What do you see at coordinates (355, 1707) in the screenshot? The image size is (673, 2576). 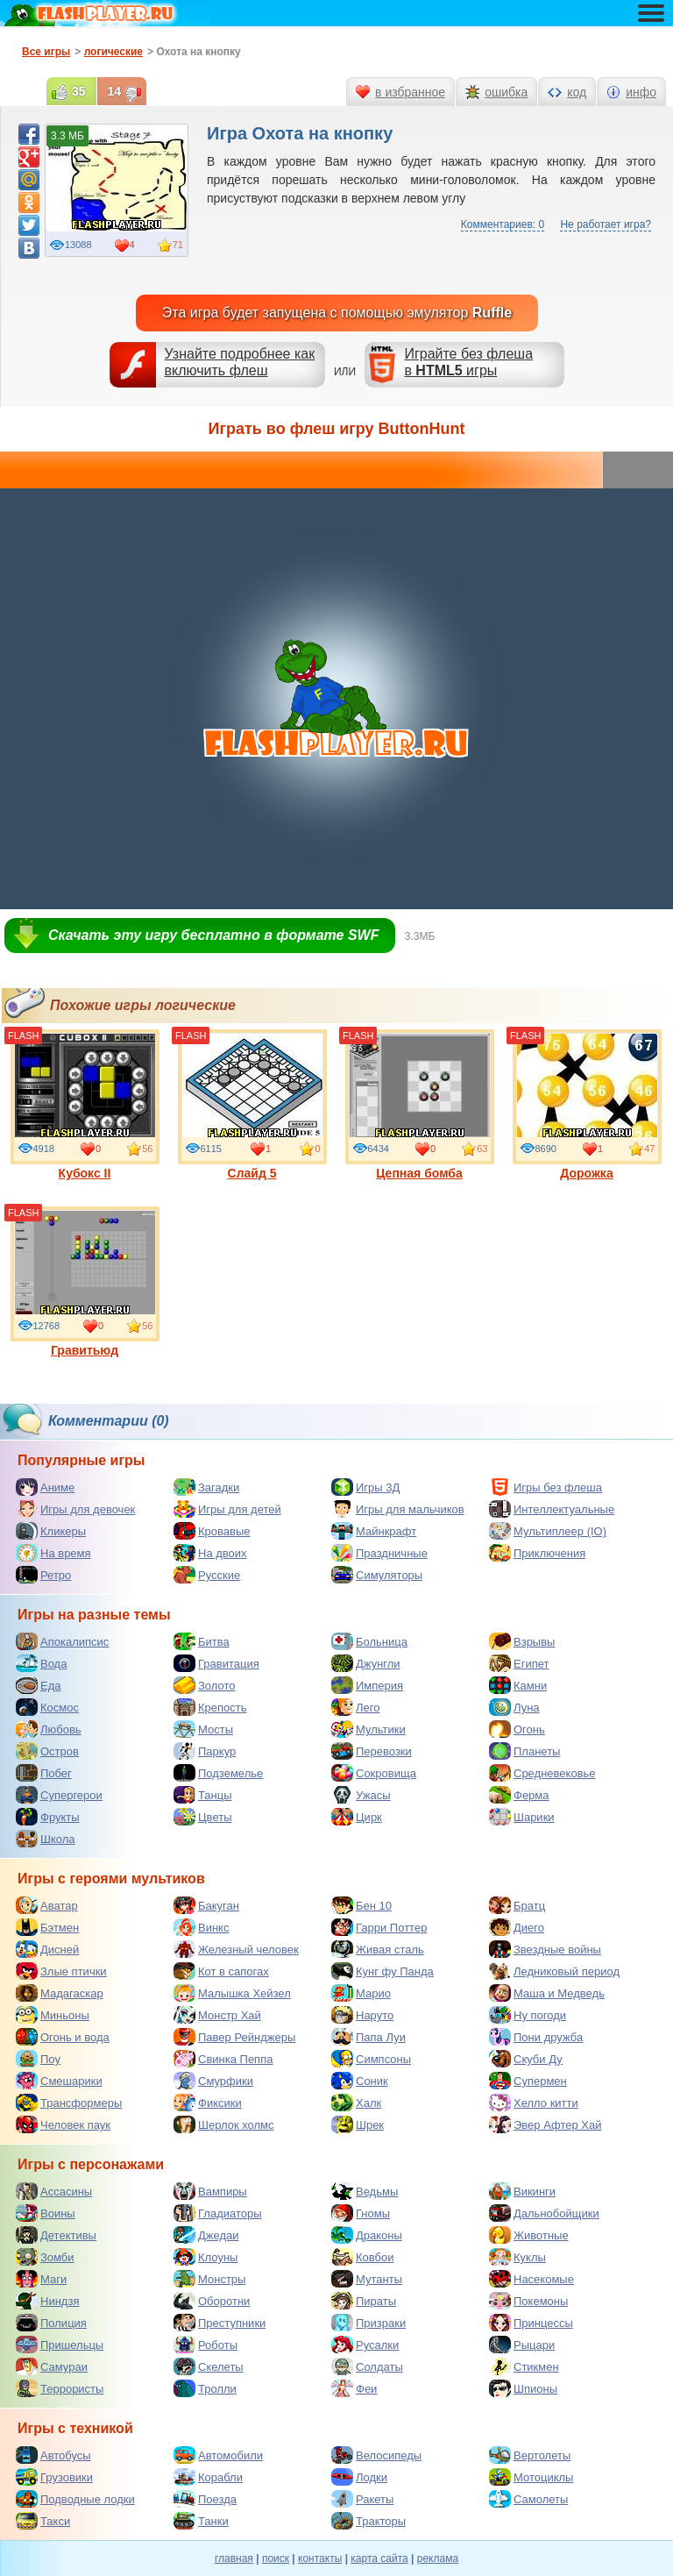 I see `Лего` at bounding box center [355, 1707].